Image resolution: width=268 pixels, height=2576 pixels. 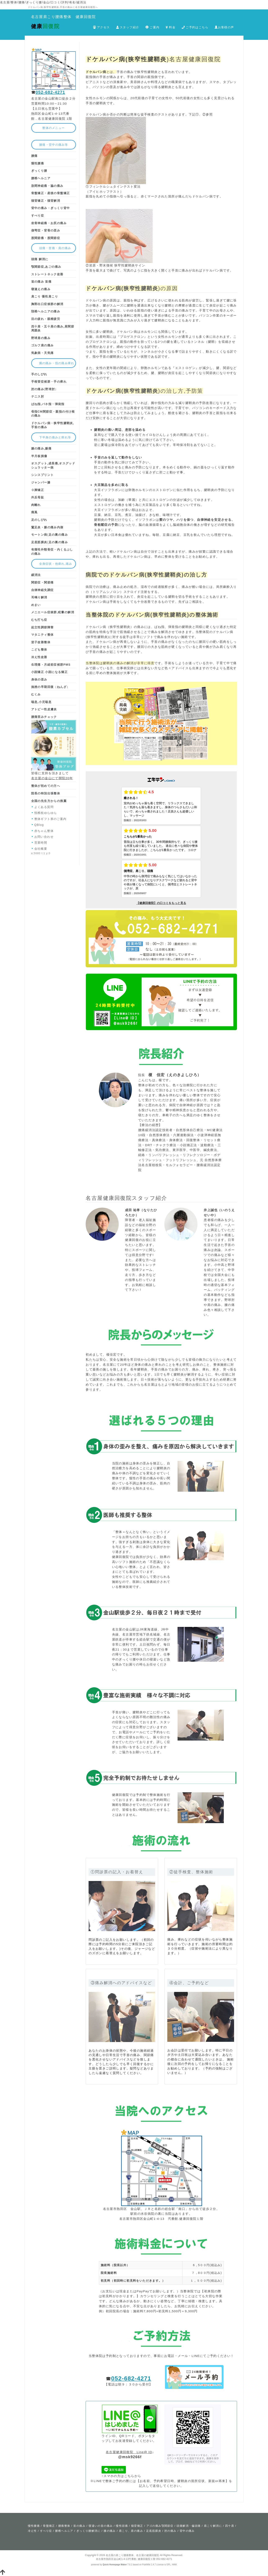 What do you see at coordinates (224, 27) in the screenshot?
I see `お客様の声` at bounding box center [224, 27].